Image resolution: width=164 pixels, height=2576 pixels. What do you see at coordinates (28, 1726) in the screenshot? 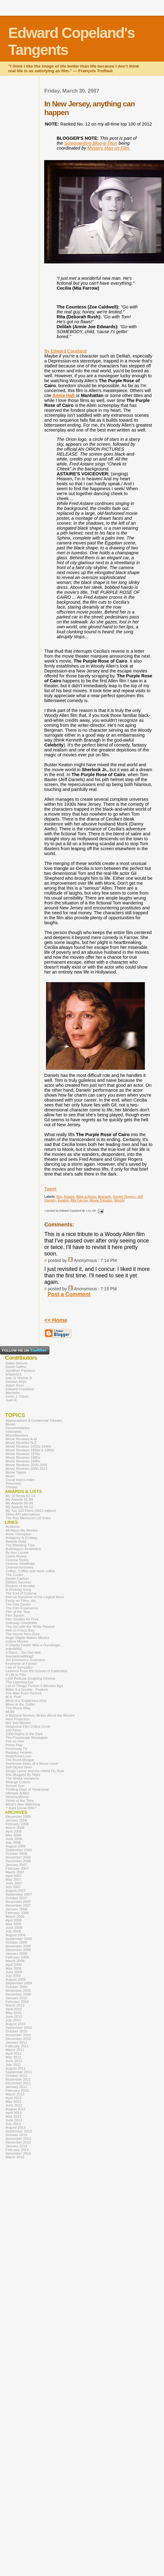
I see `Oklahoma Film Critics Circle` at bounding box center [28, 1726].